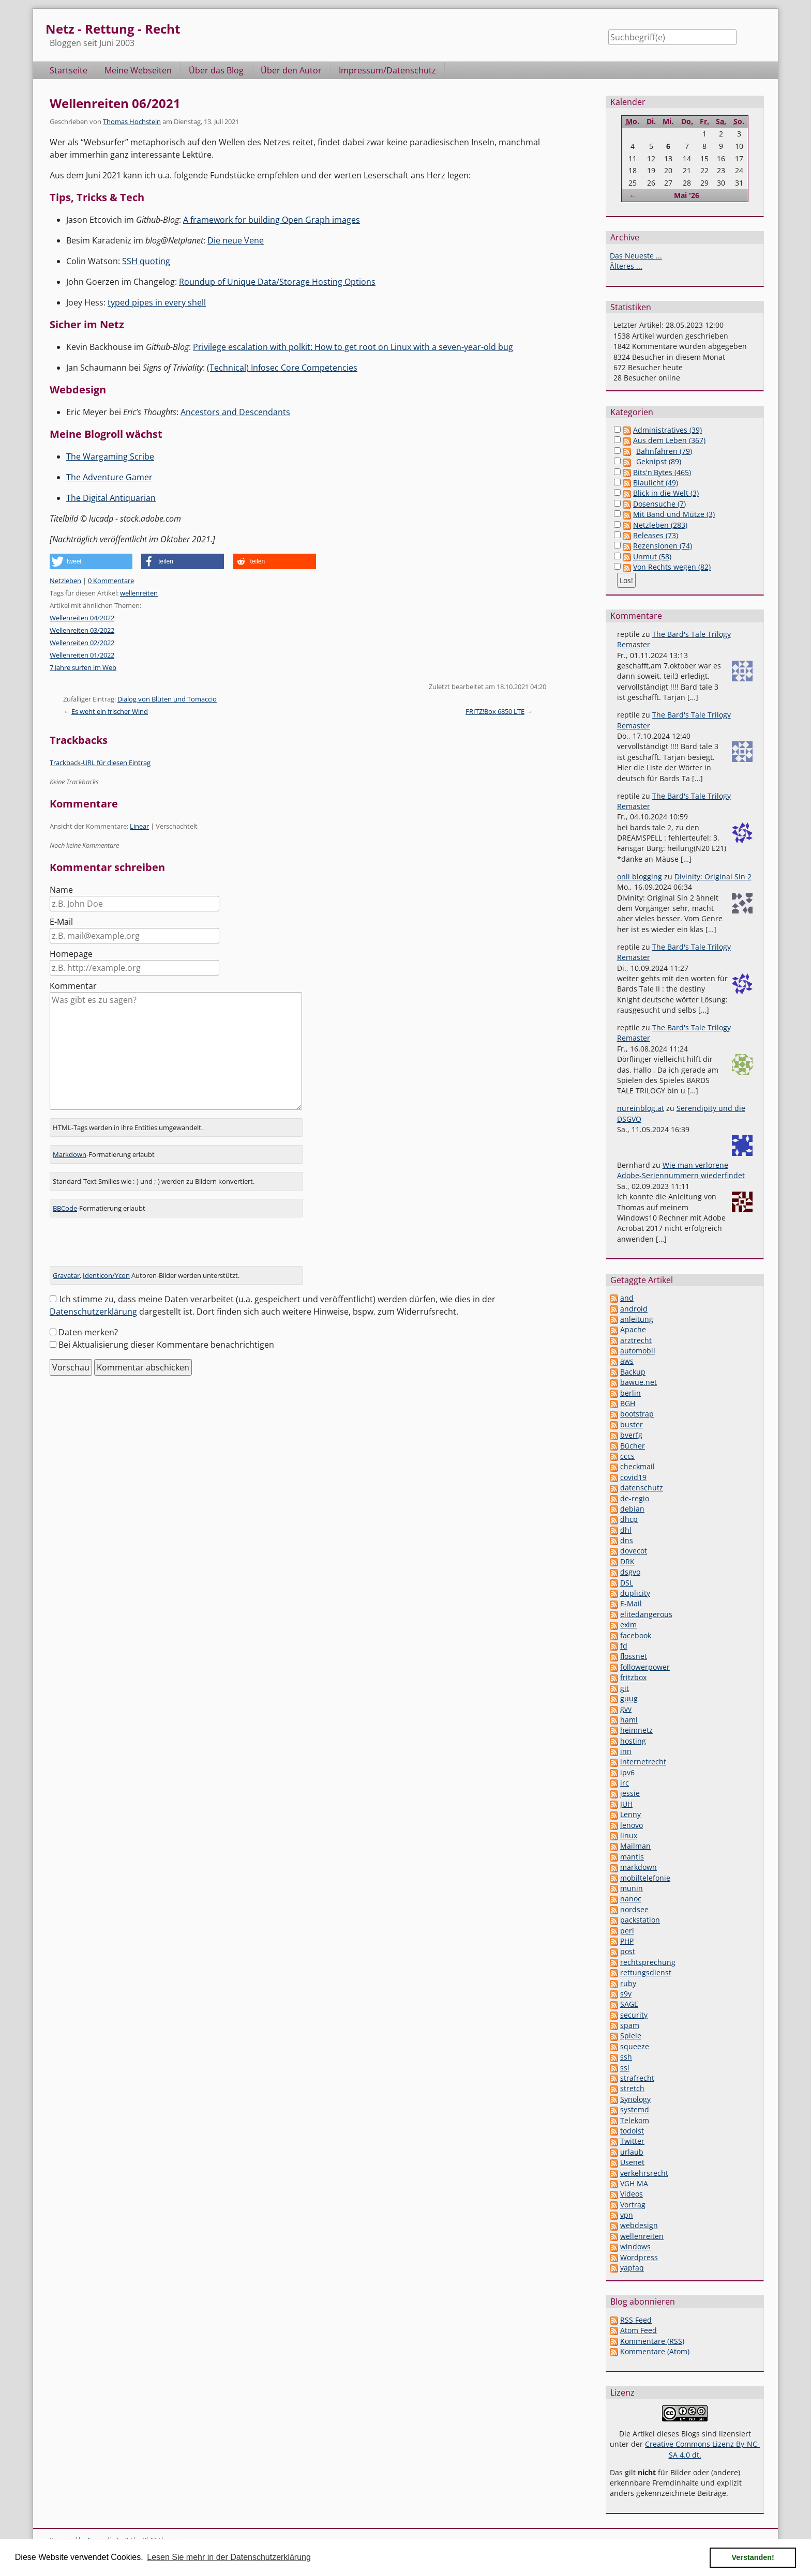 The image size is (811, 2576). What do you see at coordinates (641, 1487) in the screenshot?
I see `datenschutz` at bounding box center [641, 1487].